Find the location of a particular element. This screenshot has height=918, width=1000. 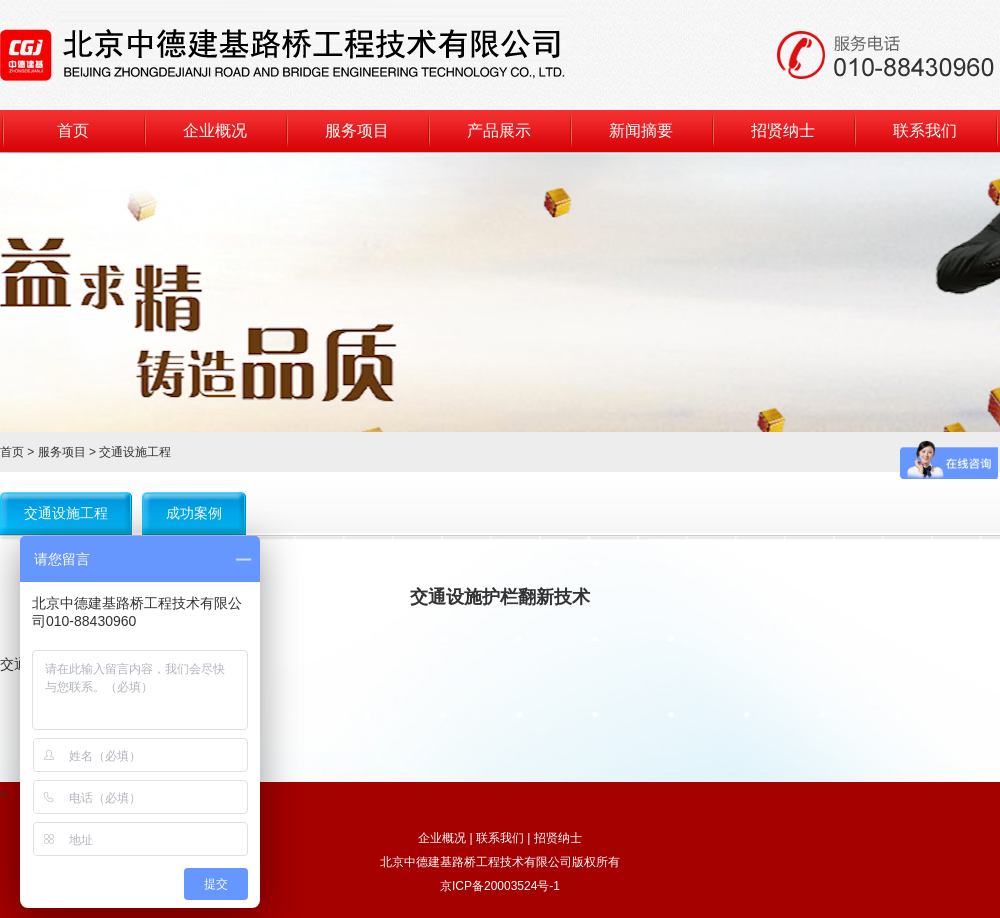

招贤纳士 is located at coordinates (783, 130).